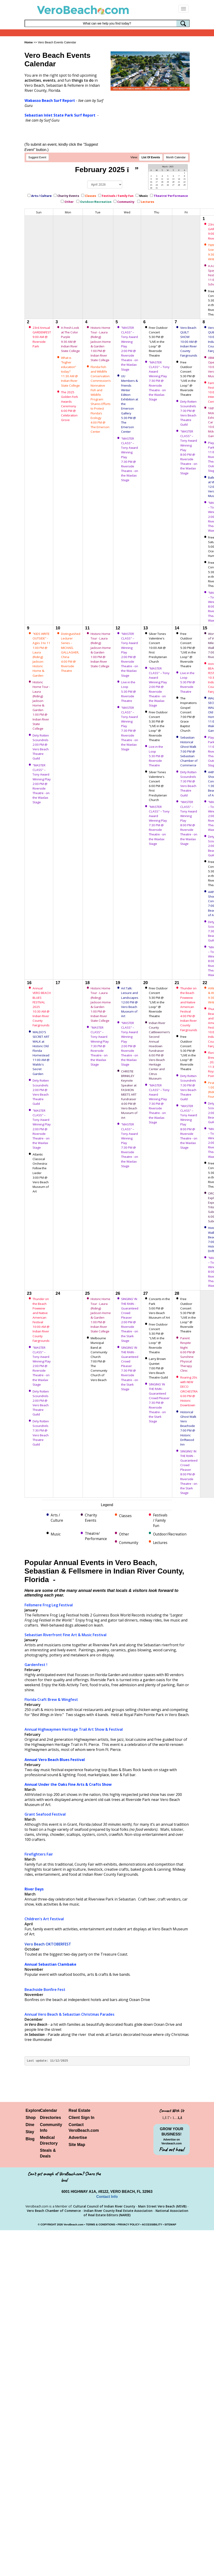 The width and height of the screenshot is (214, 2576). Describe the element at coordinates (48, 2110) in the screenshot. I see `Calendar` at that location.